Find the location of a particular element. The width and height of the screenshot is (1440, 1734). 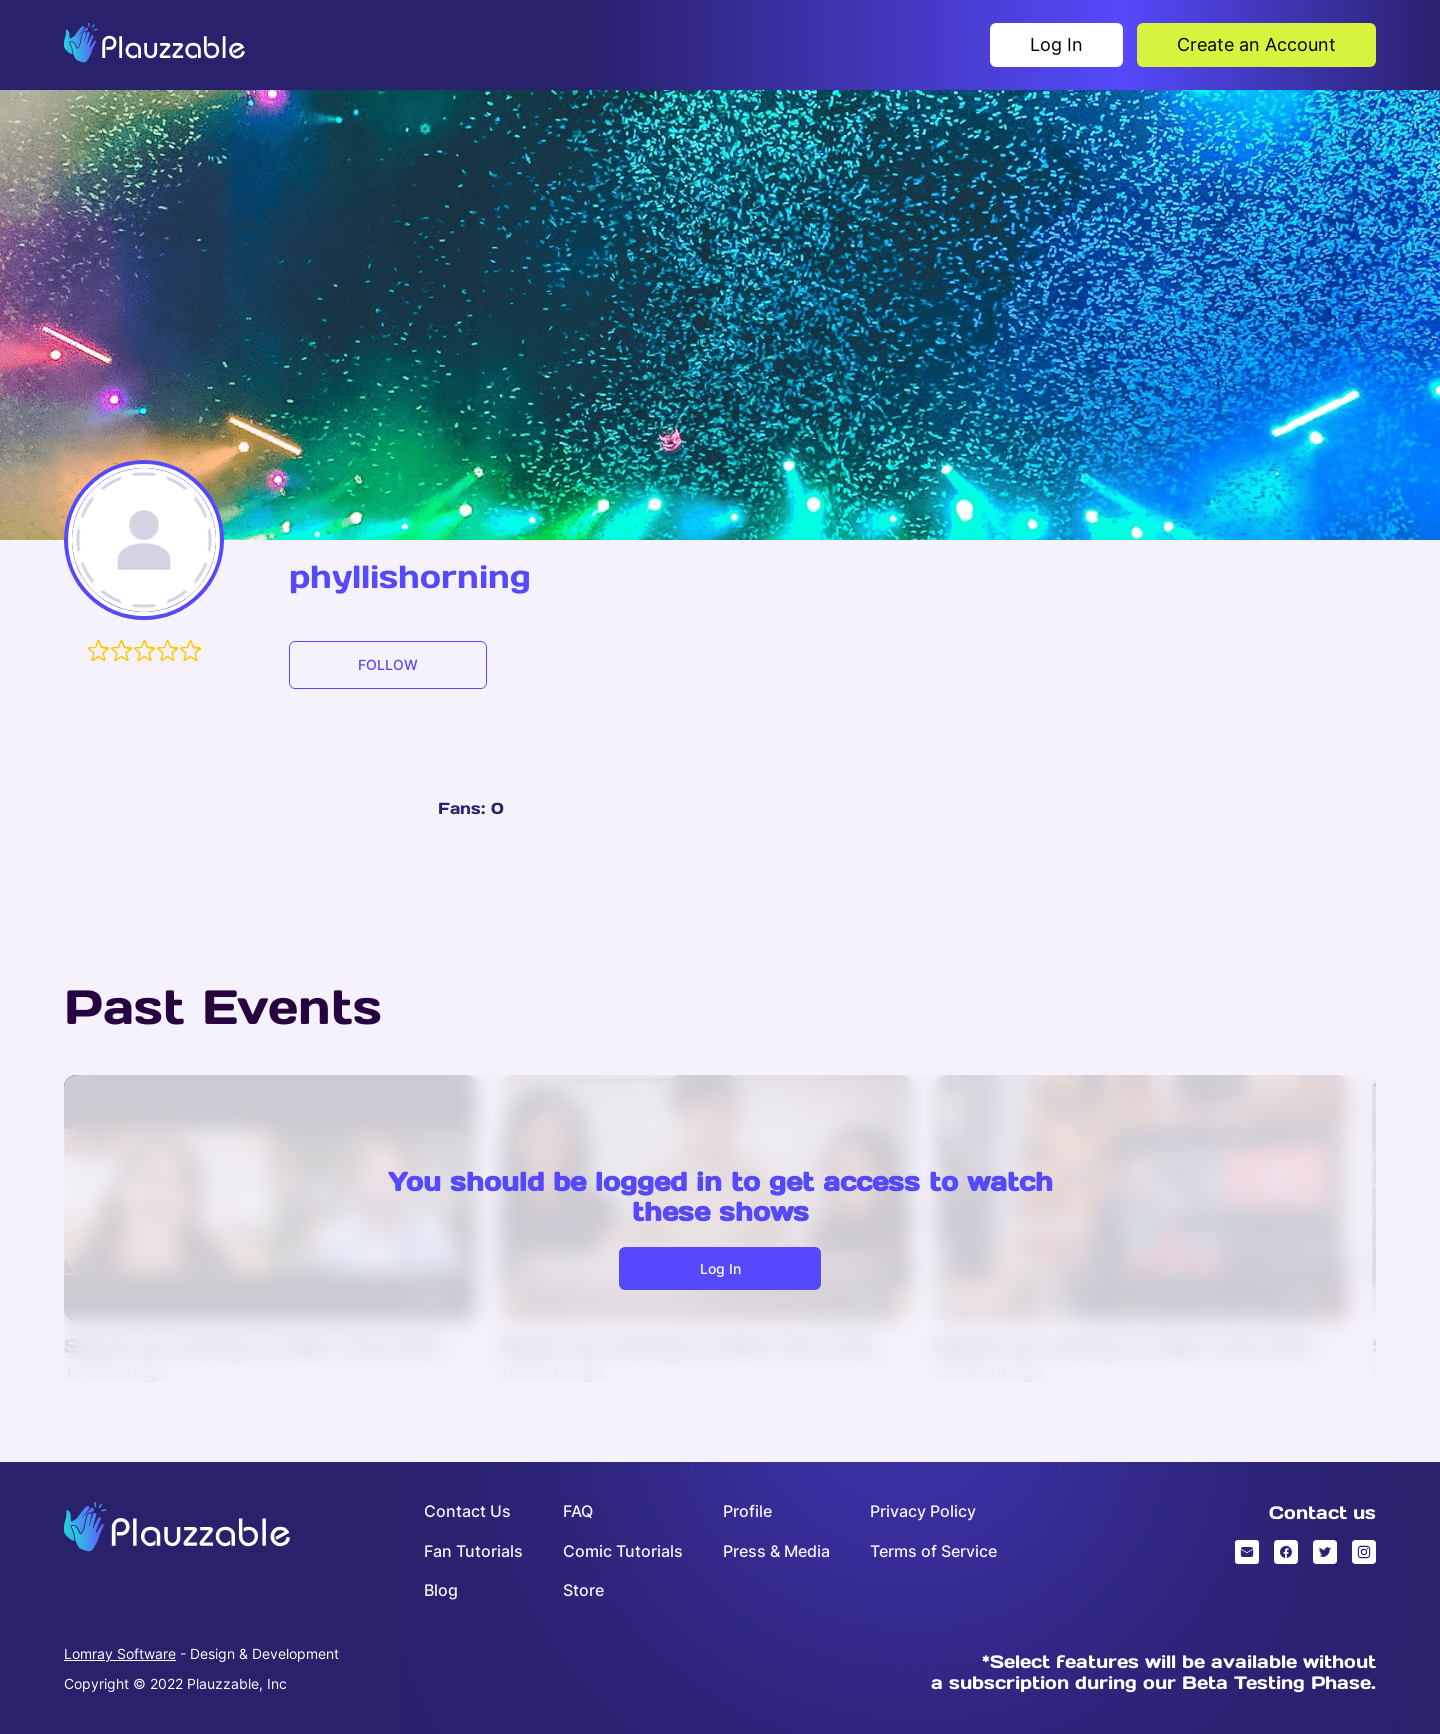

Privacy Policy is located at coordinates (923, 1511).